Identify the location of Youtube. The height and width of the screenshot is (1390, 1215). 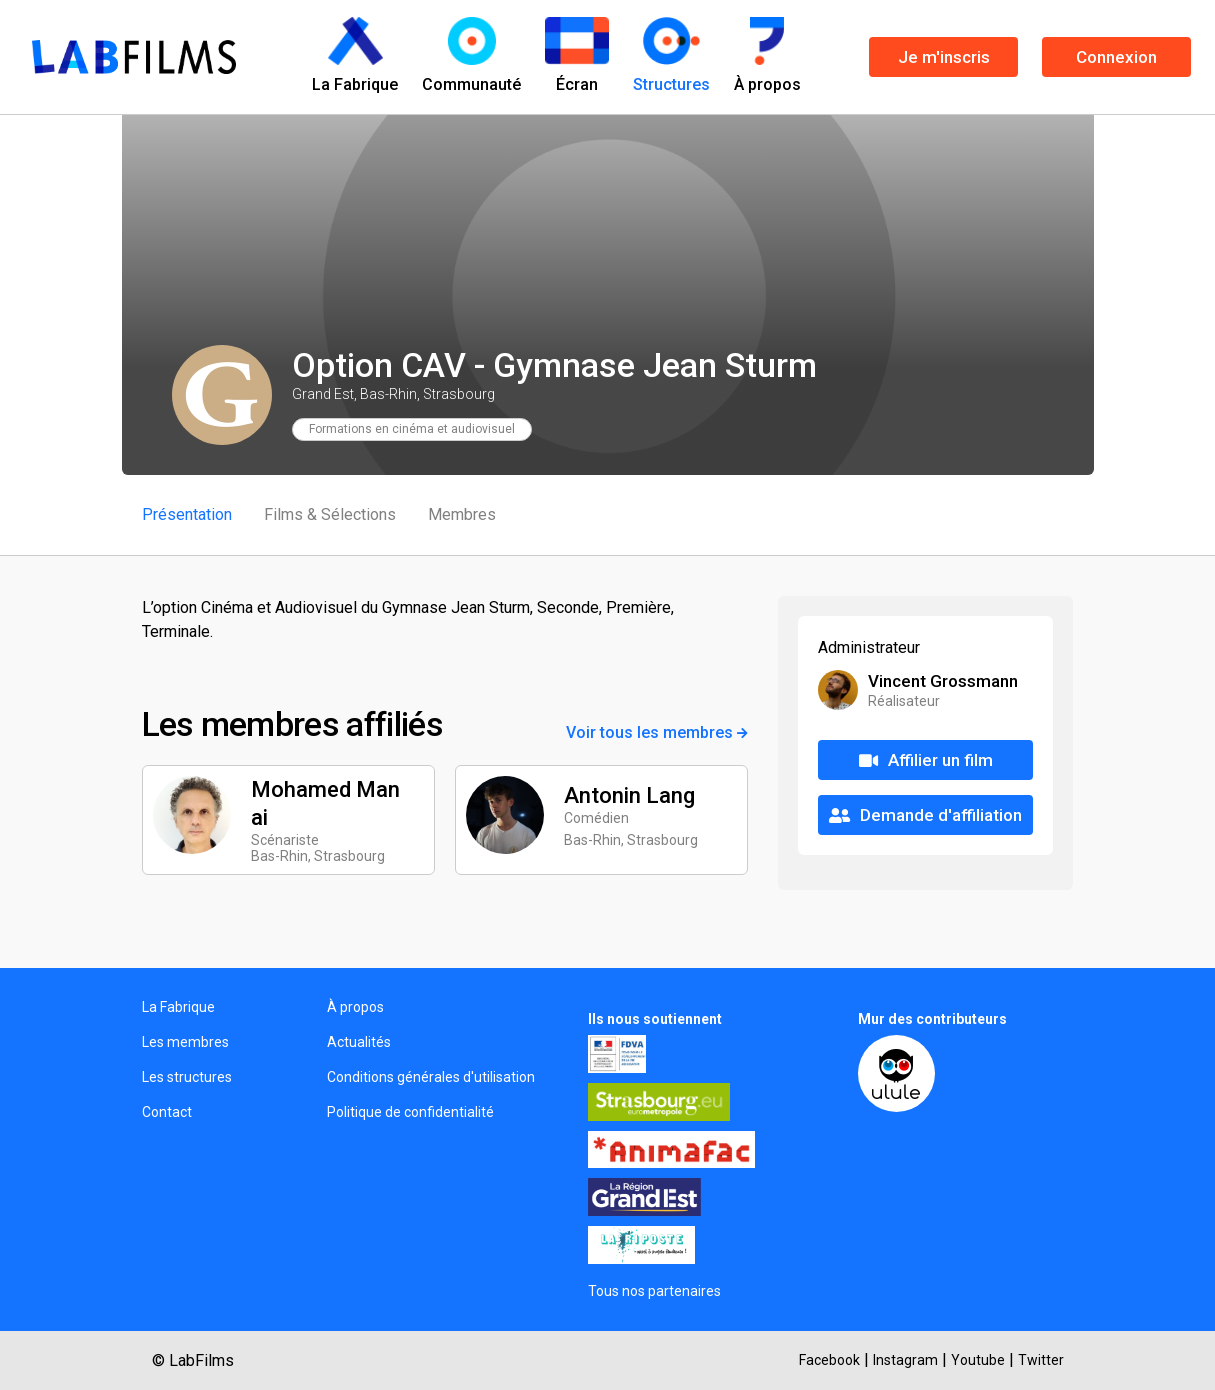
(978, 1360).